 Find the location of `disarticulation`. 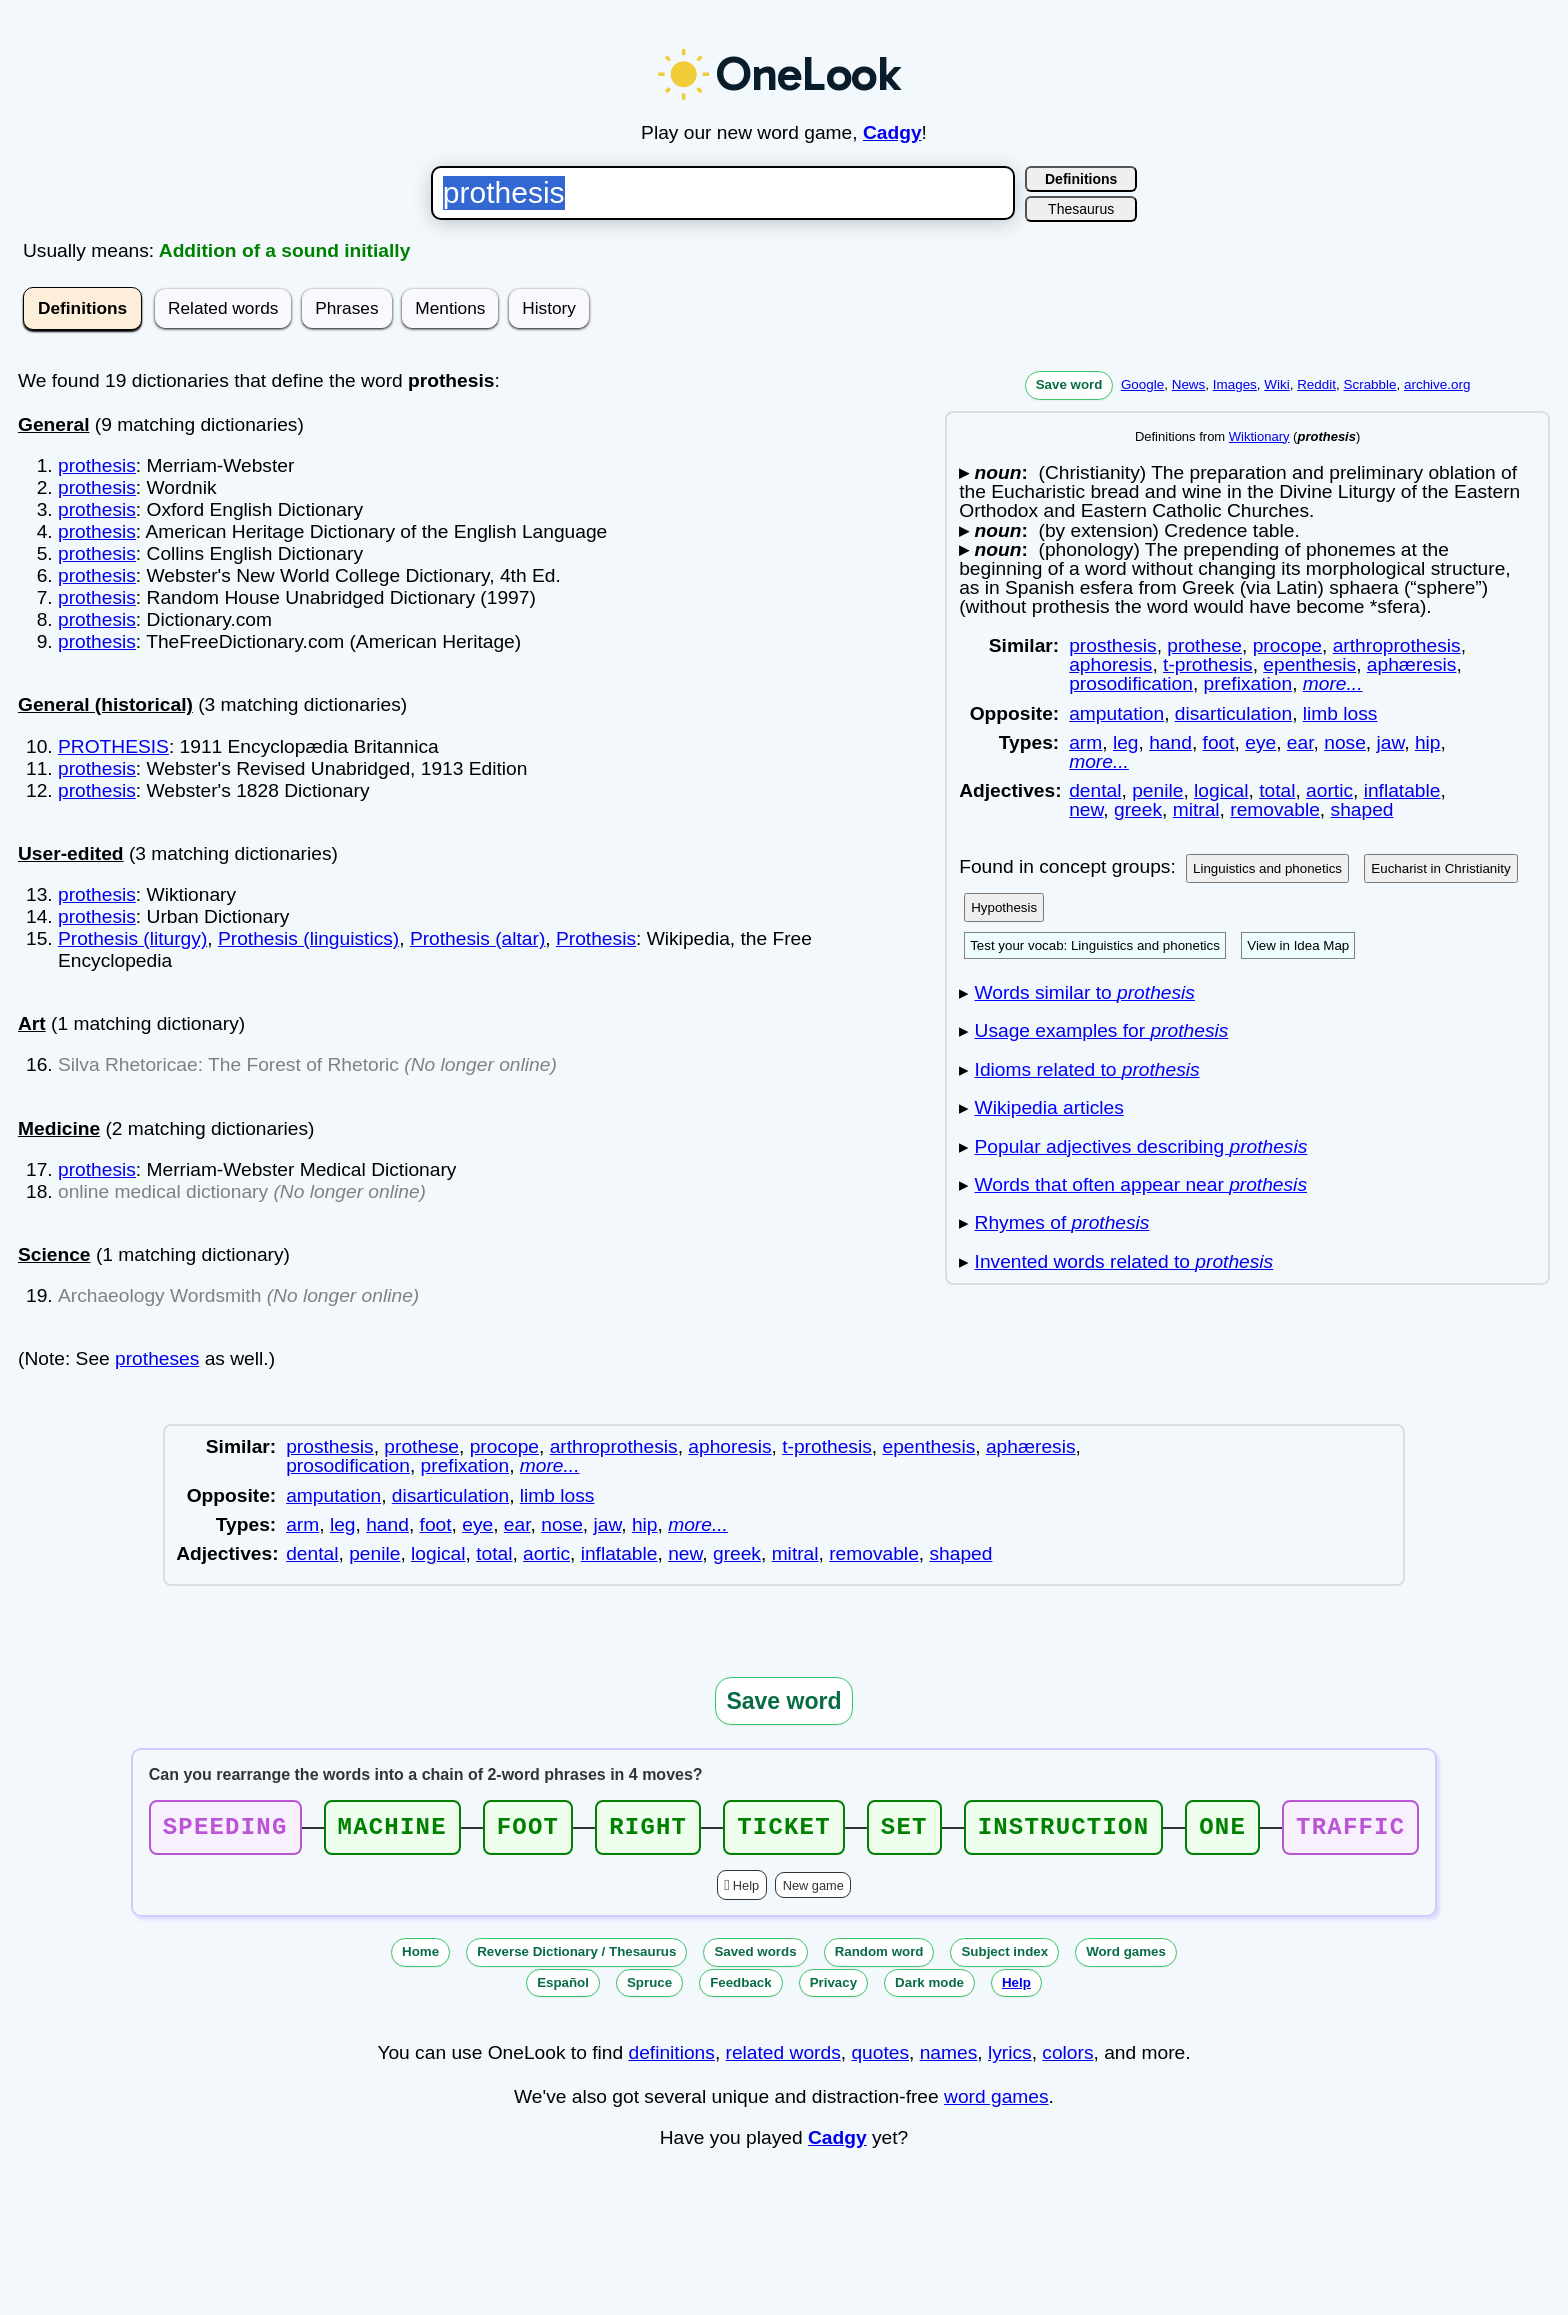

disarticulation is located at coordinates (1233, 713).